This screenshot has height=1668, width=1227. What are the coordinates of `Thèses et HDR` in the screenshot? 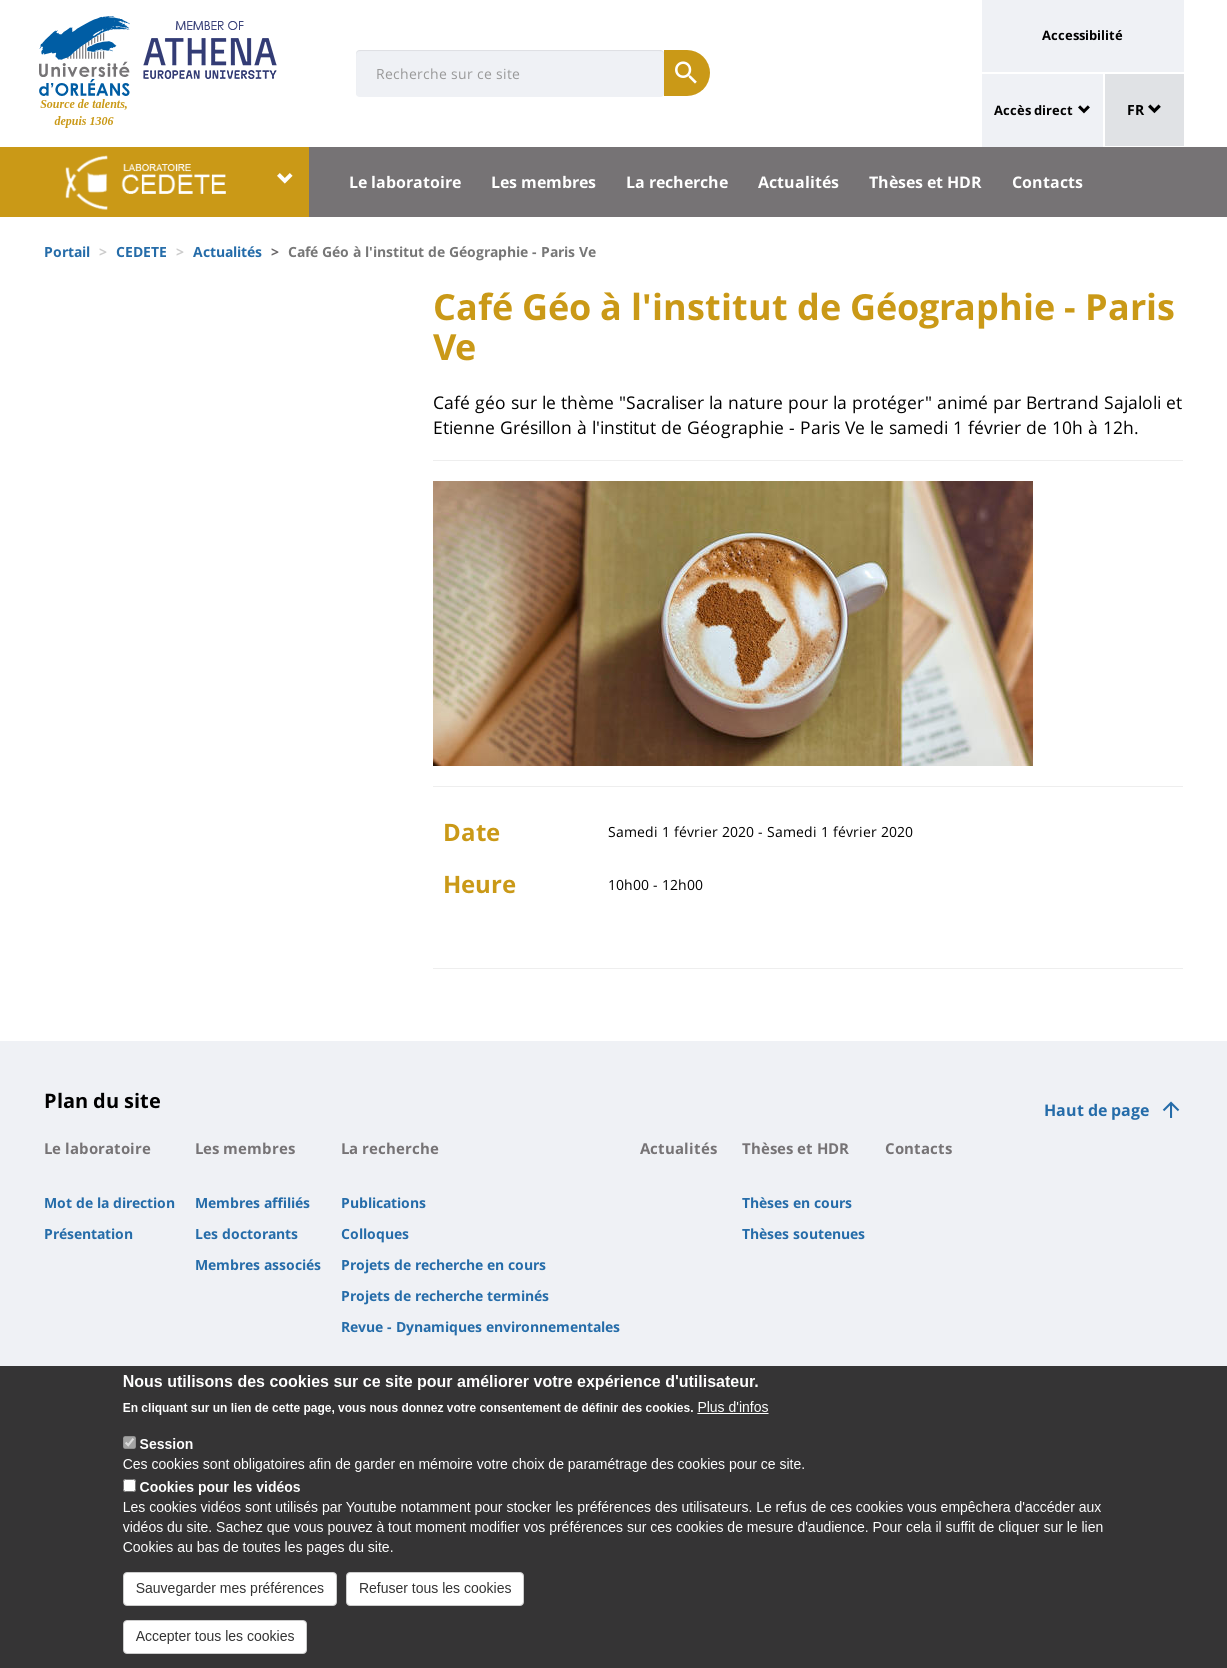 It's located at (925, 182).